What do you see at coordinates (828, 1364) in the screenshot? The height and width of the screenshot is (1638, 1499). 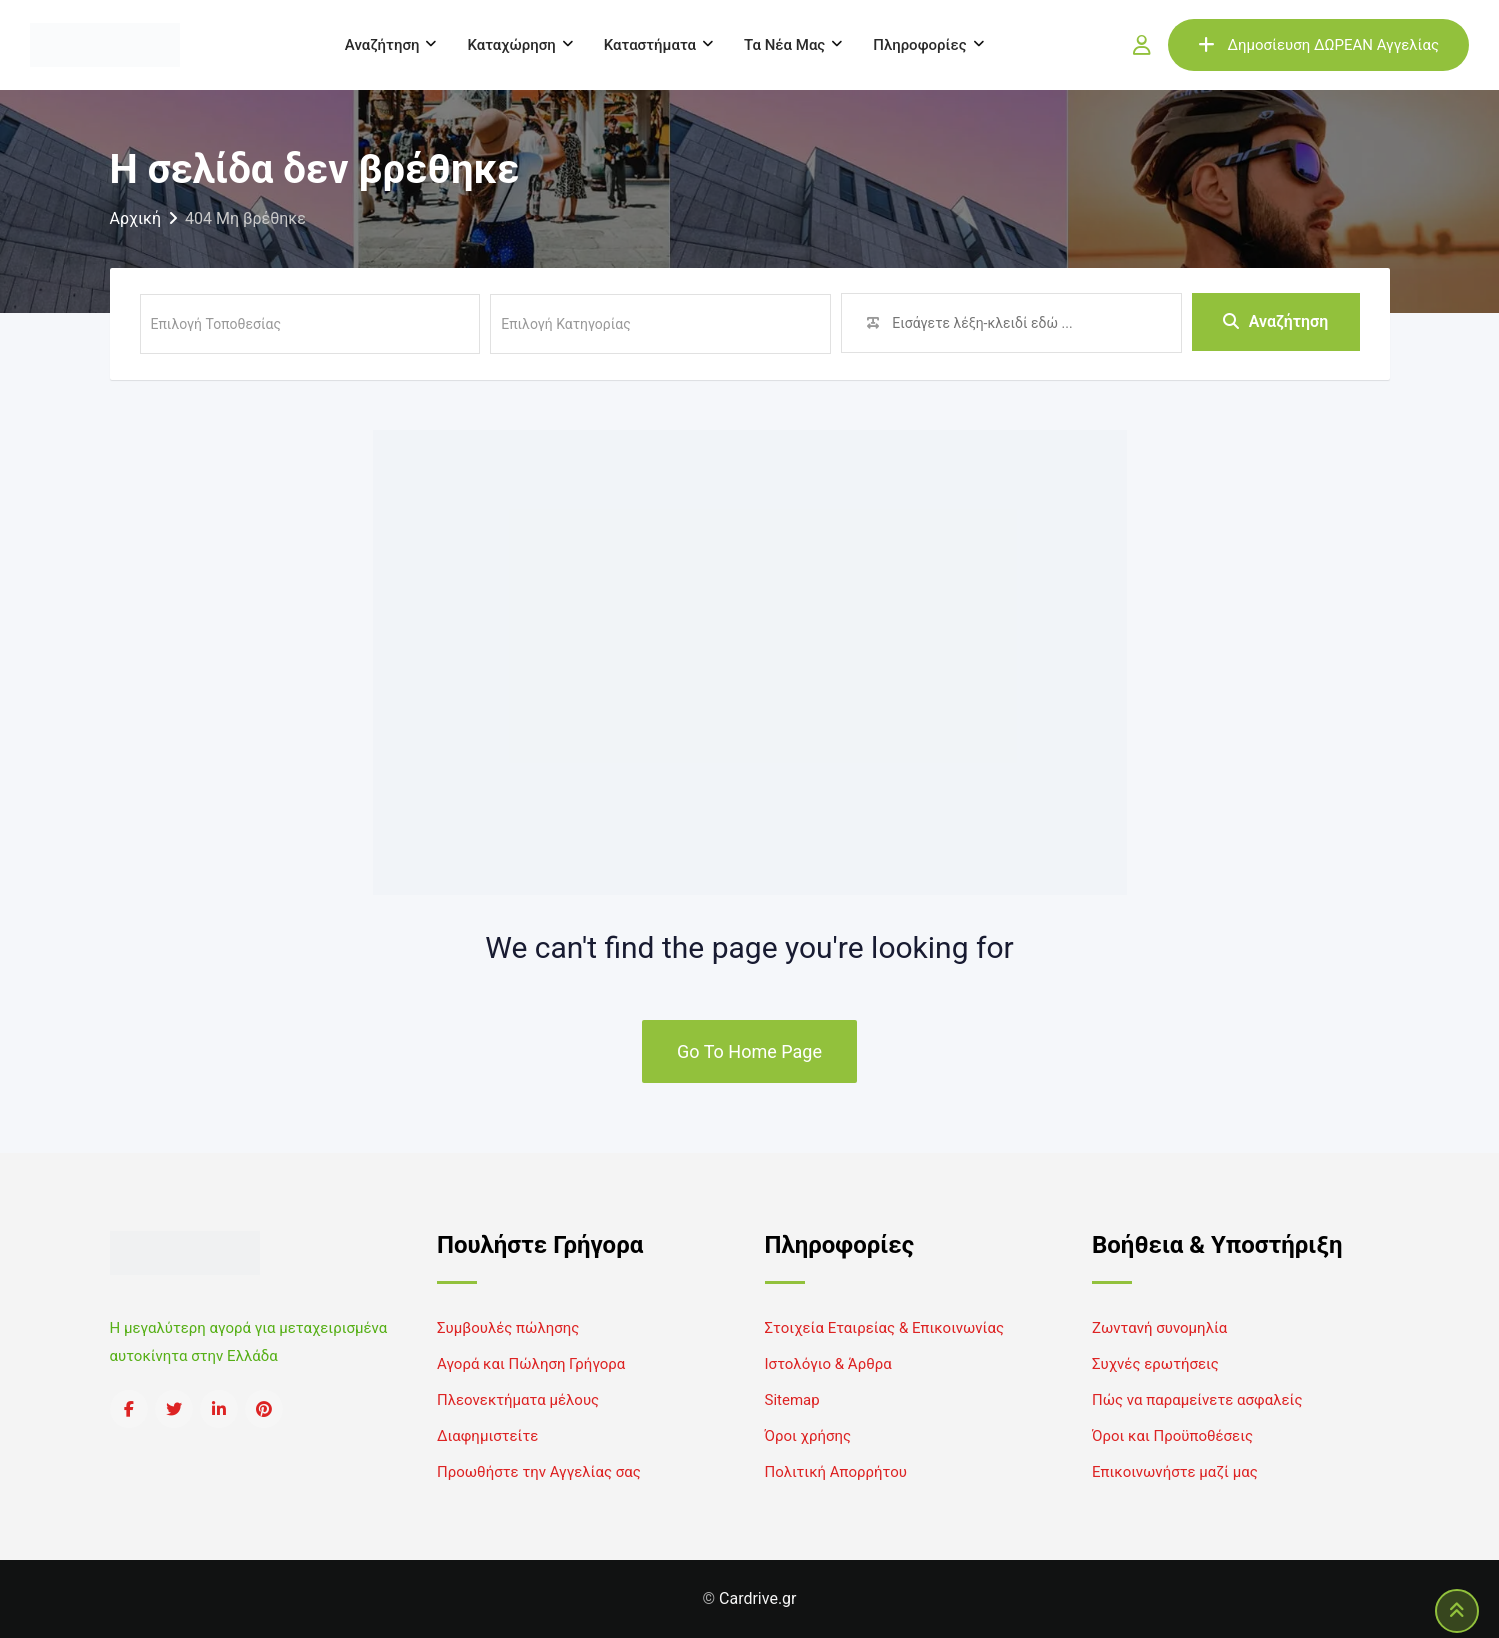 I see `Ιστολόγιο & Άρθρα` at bounding box center [828, 1364].